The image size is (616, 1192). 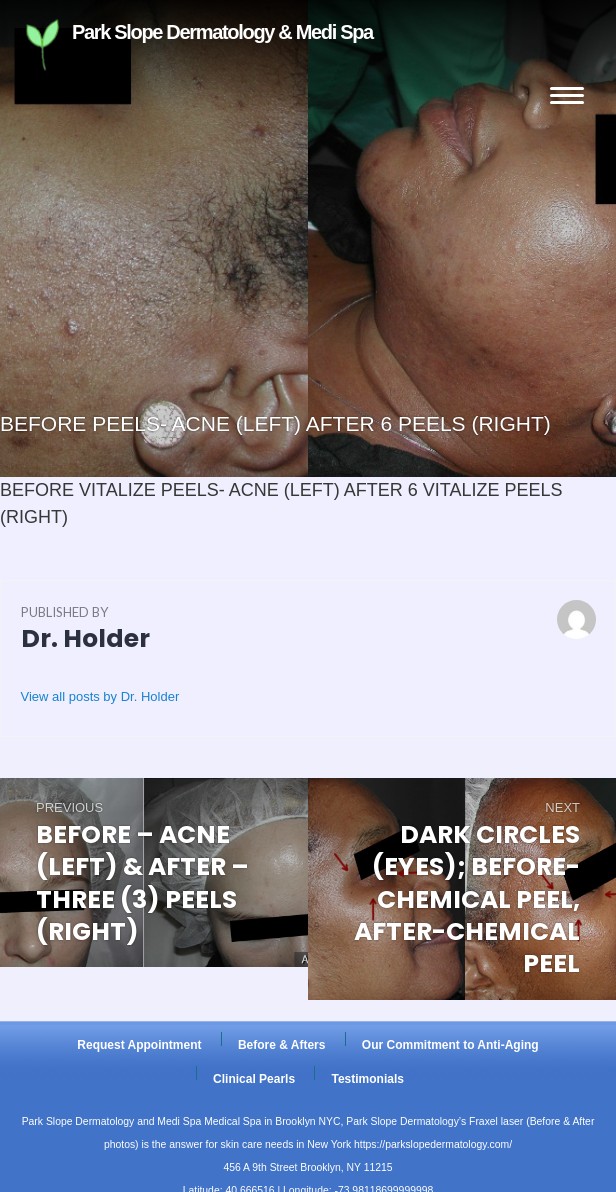 I want to click on Testimonials, so click(x=367, y=1079).